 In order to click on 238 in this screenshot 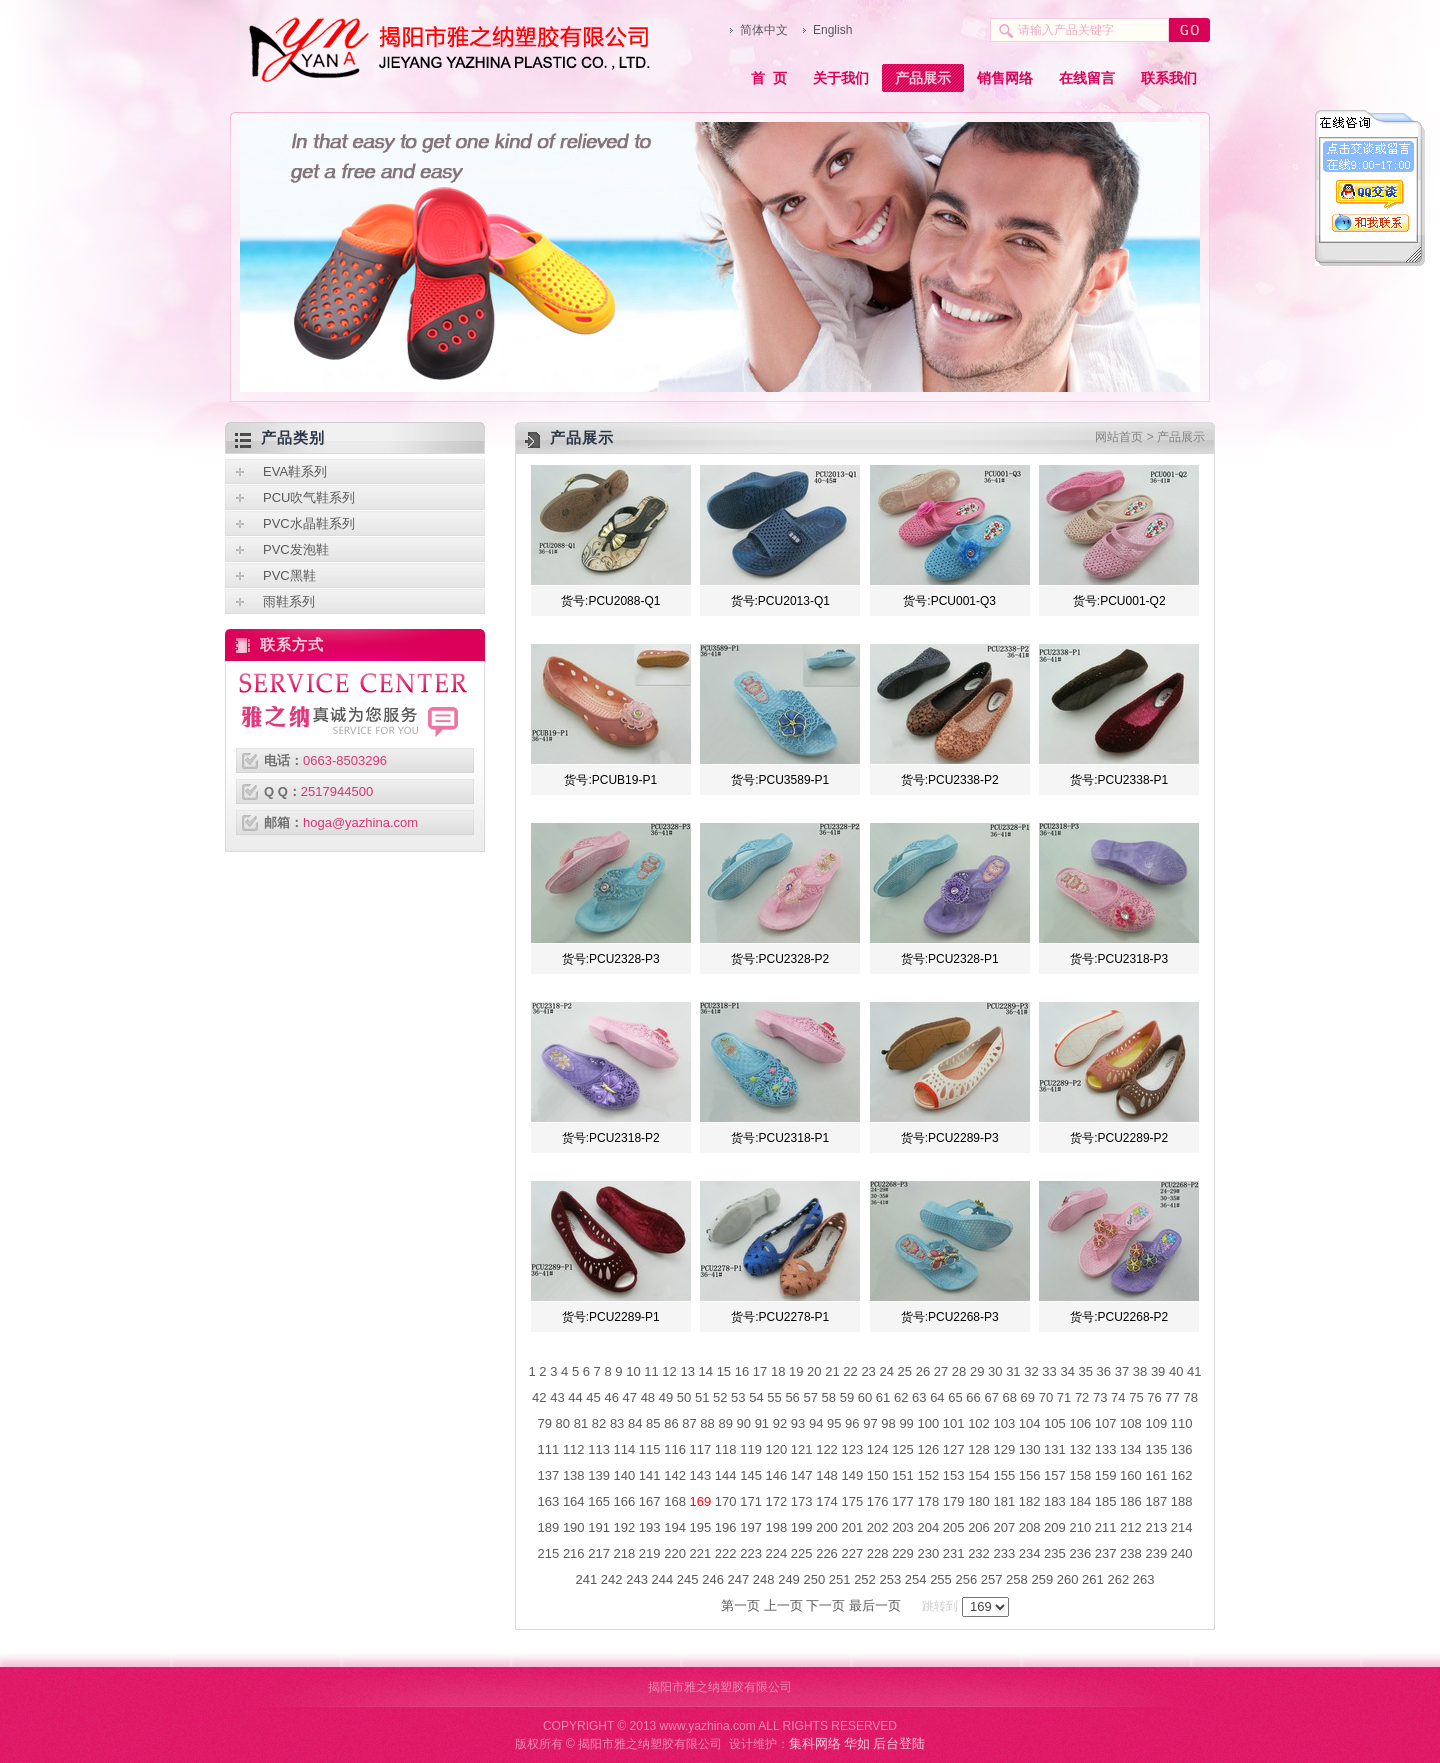, I will do `click(1131, 1553)`.